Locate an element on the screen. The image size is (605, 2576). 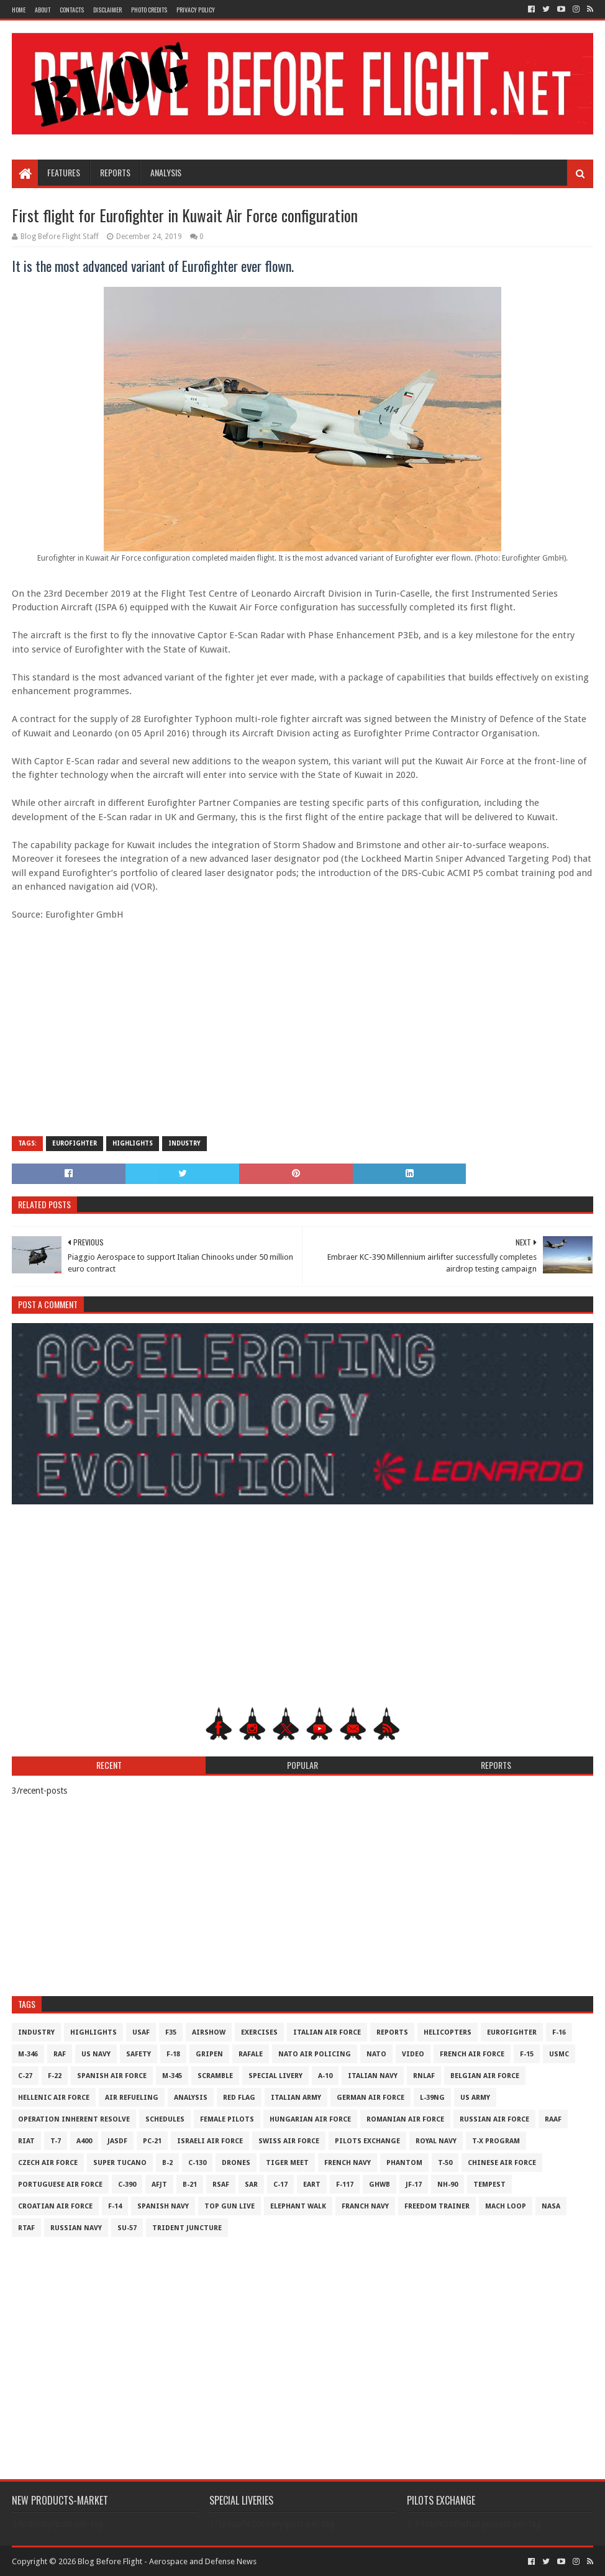
NATO Air Policing is located at coordinates (314, 2054).